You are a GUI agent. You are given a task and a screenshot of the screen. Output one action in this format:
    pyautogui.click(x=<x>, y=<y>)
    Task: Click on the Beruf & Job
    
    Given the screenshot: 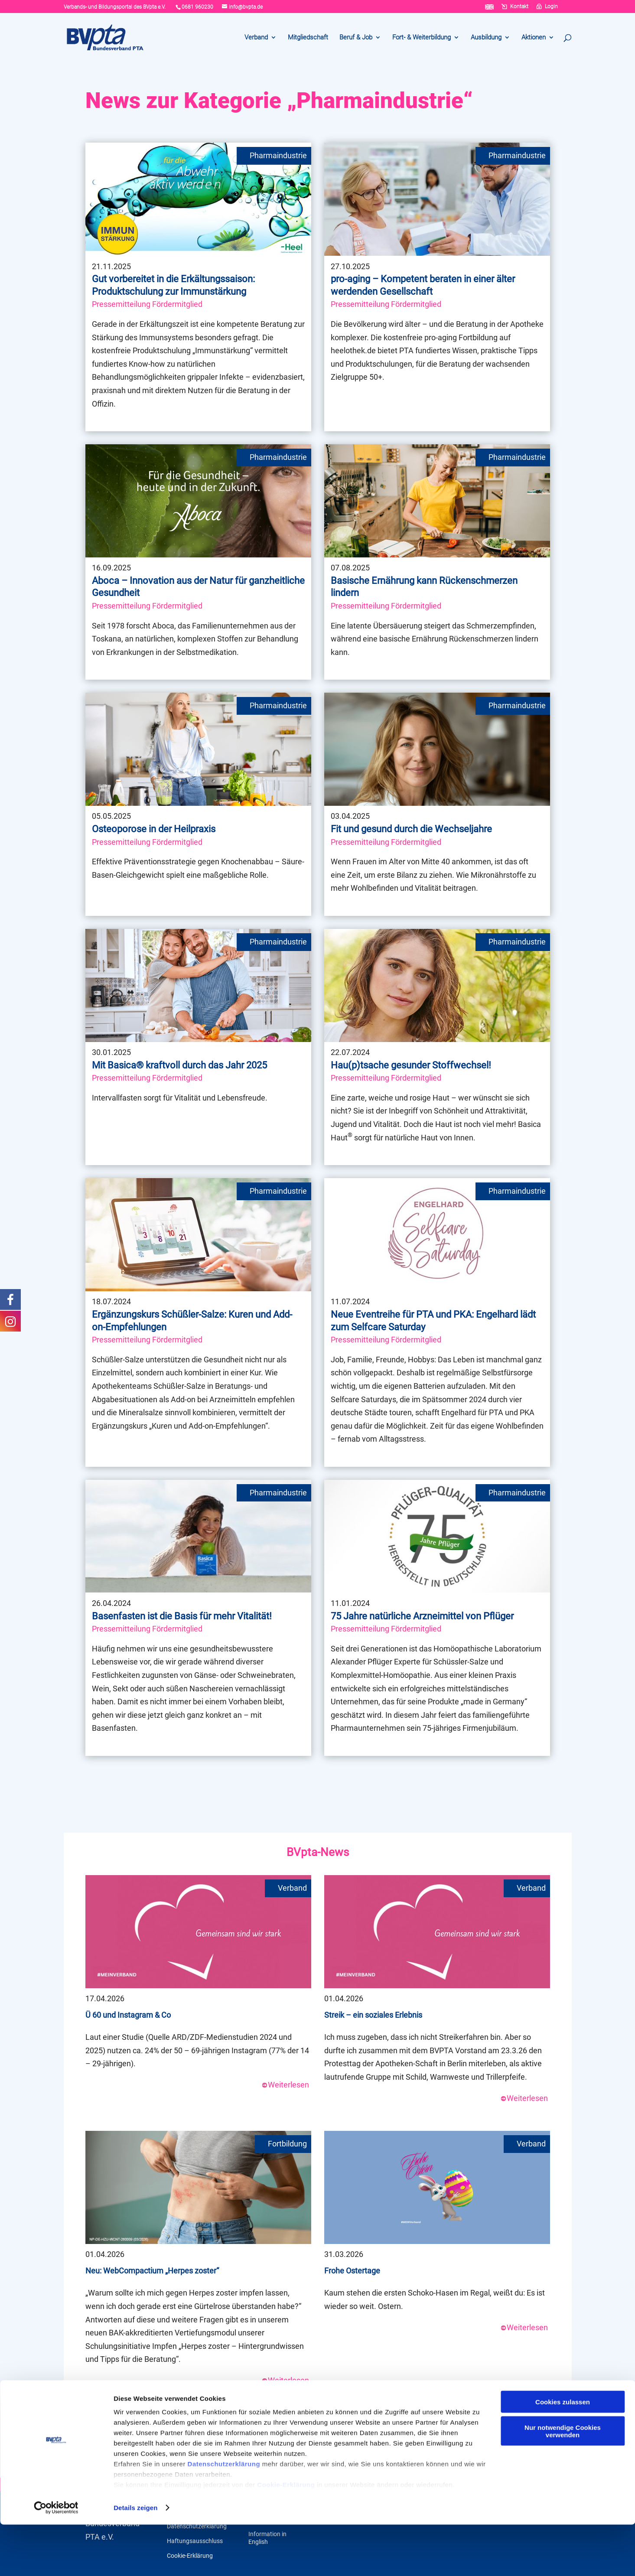 What is the action you would take?
    pyautogui.click(x=355, y=38)
    